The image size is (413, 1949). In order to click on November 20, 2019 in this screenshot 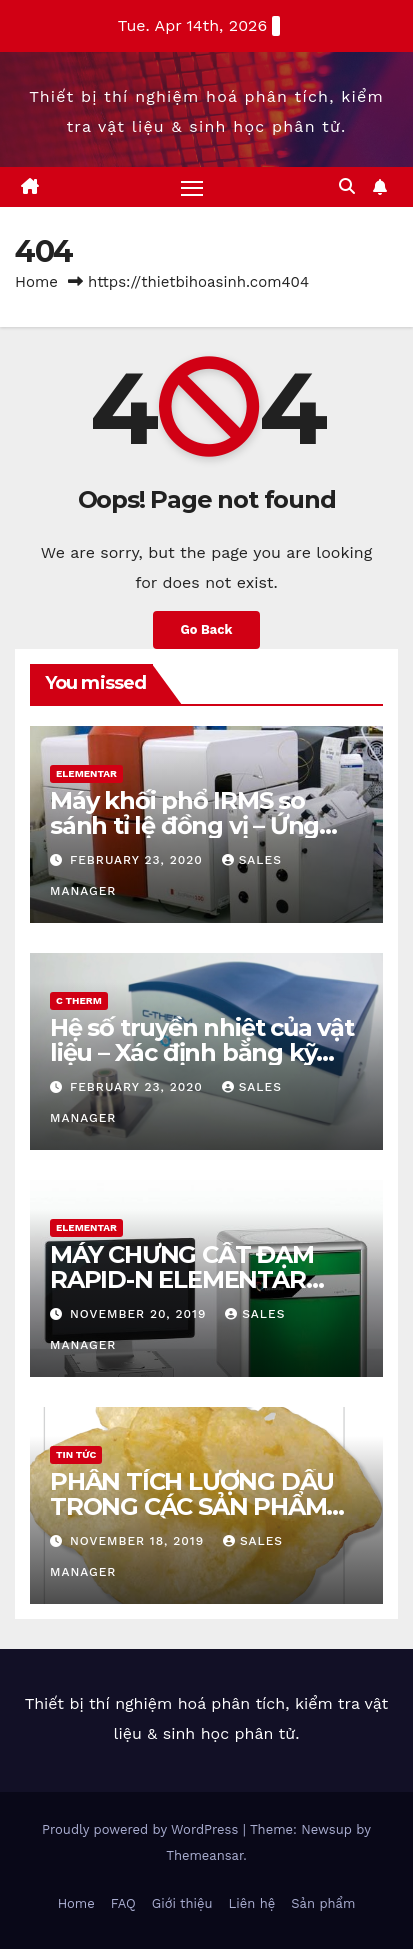, I will do `click(140, 1314)`.